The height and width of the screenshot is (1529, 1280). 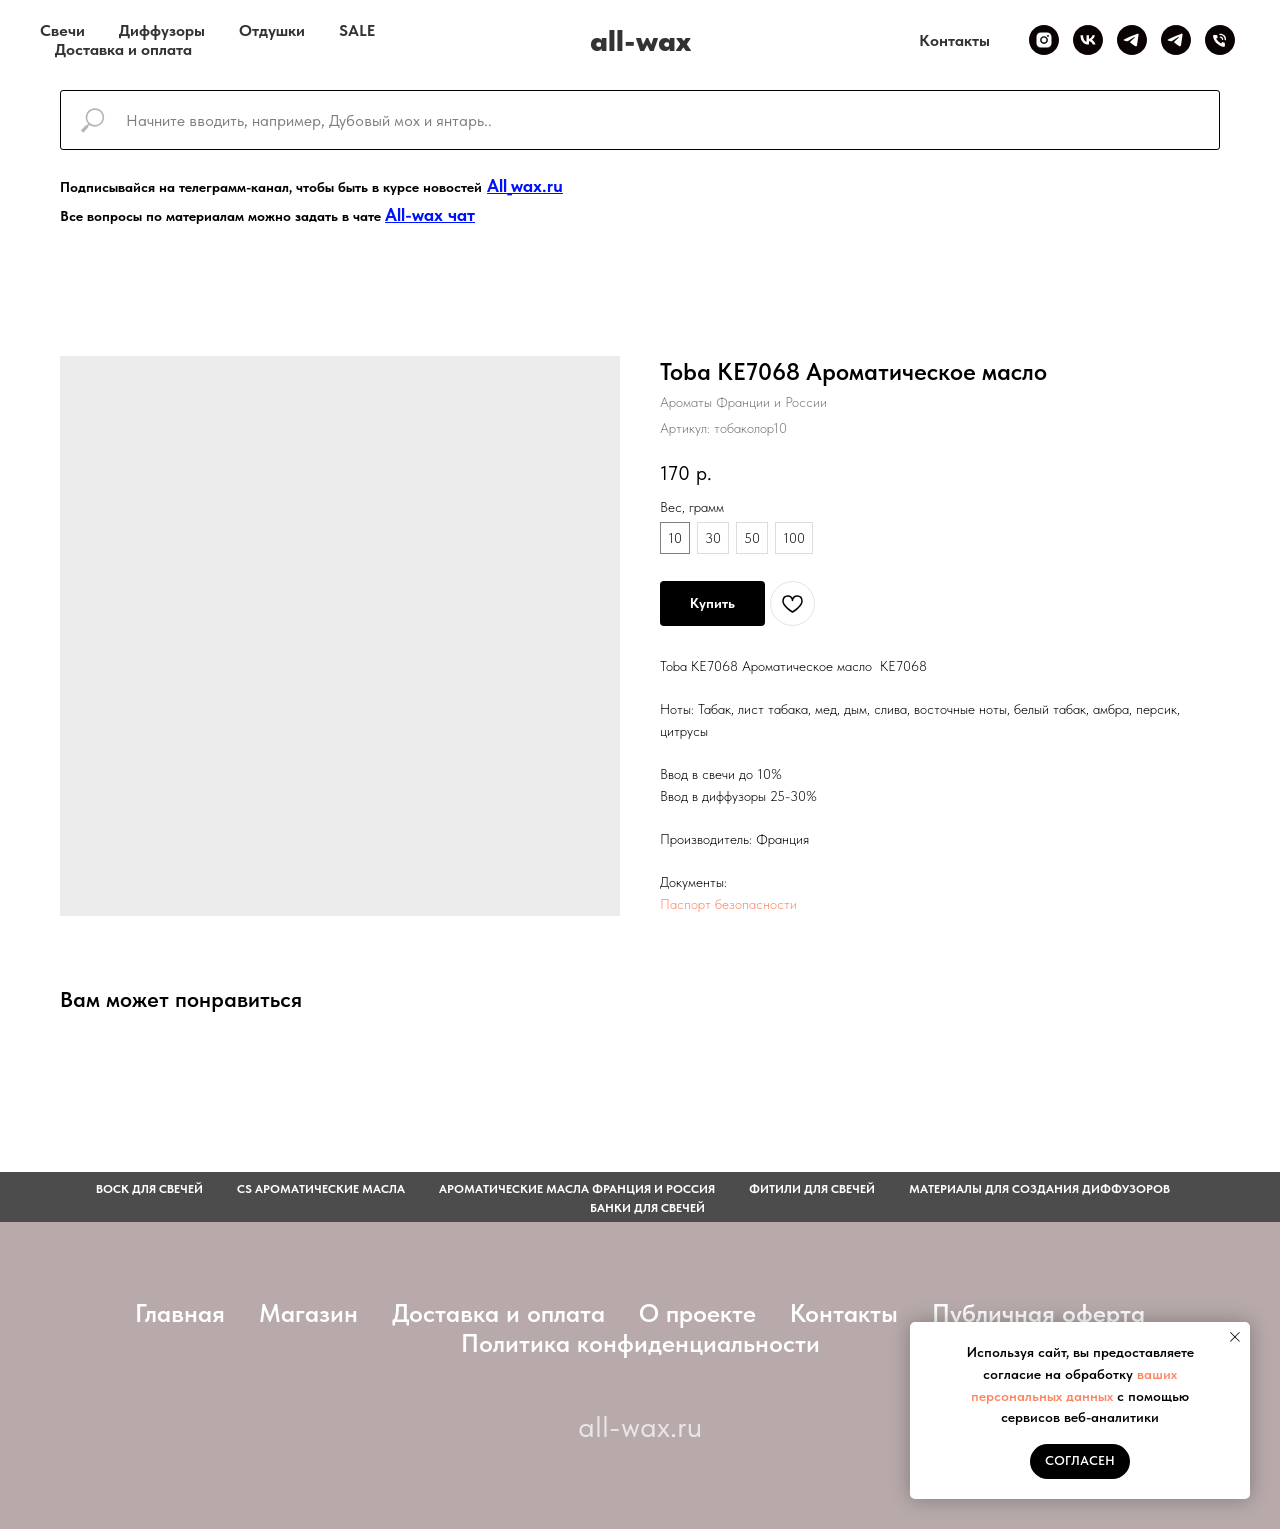 I want to click on Отдушки, so click(x=272, y=30).